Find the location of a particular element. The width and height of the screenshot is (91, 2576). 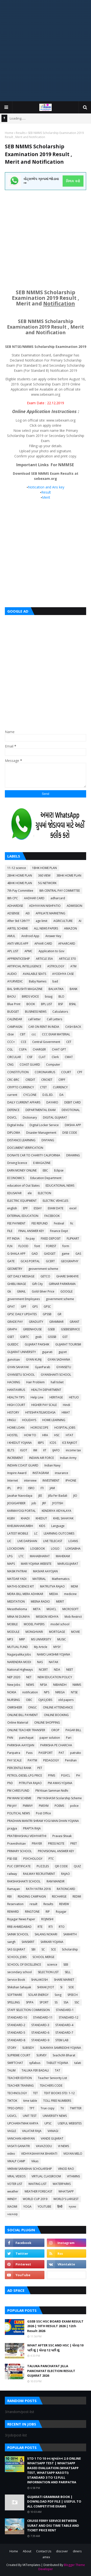

HIGHER PAY SCALE is located at coordinates (44, 1405).